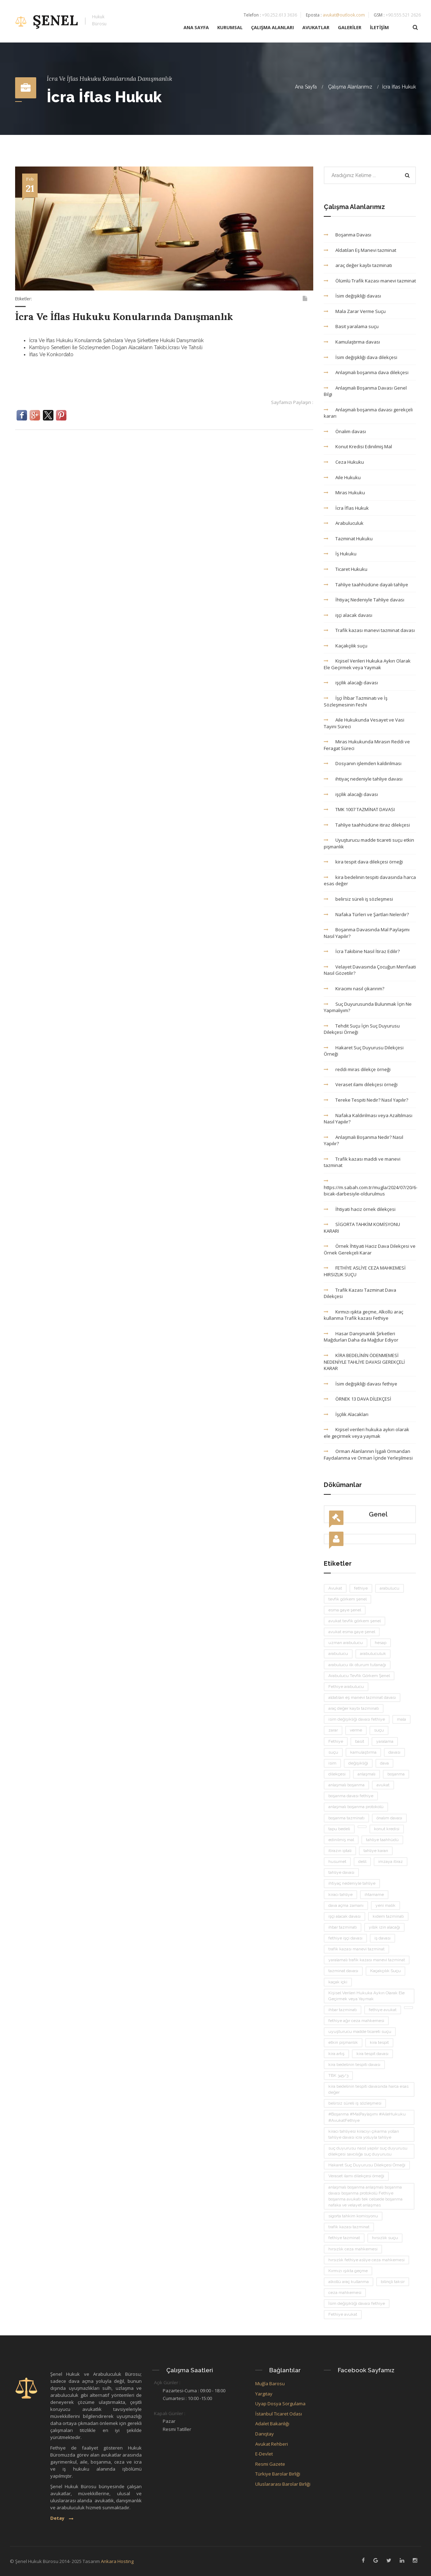 This screenshot has width=431, height=2576. Describe the element at coordinates (367, 2117) in the screenshot. I see `#Boşanma #MalPaylaşımı #AileHukuku #AvukatFethiye` at that location.